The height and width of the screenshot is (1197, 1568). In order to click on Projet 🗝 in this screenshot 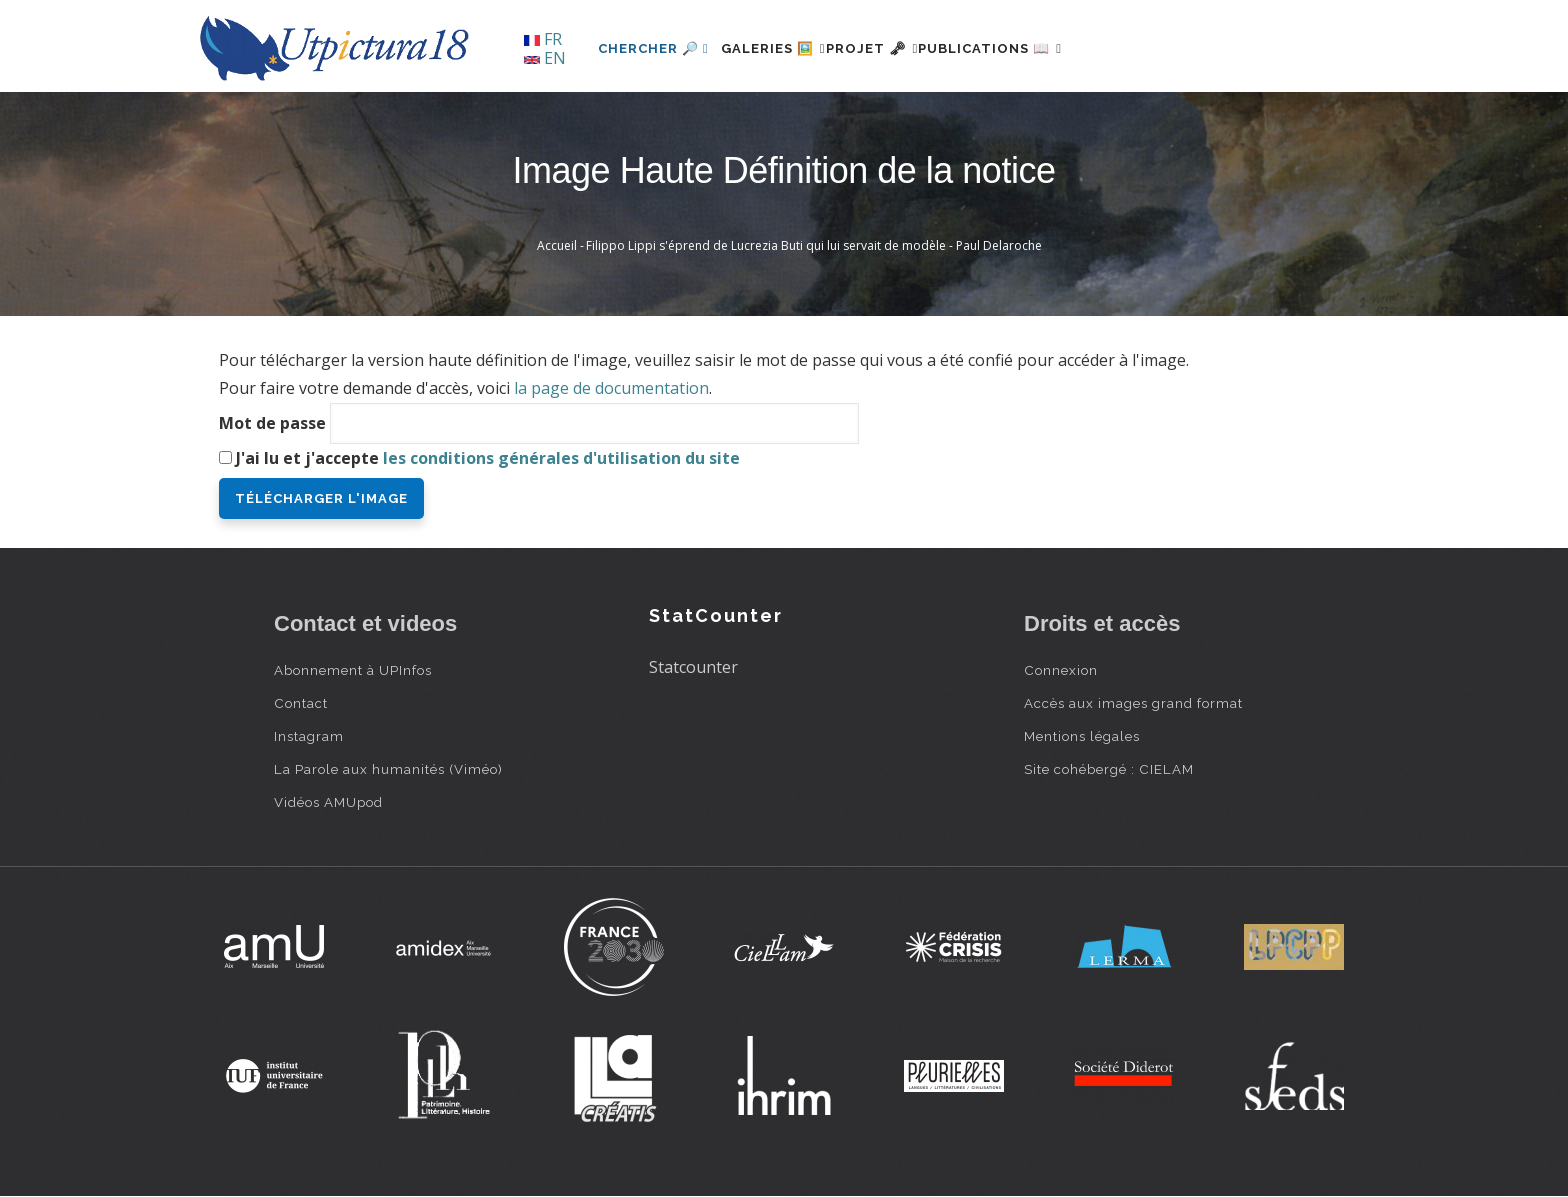, I will do `click(908, 48)`.